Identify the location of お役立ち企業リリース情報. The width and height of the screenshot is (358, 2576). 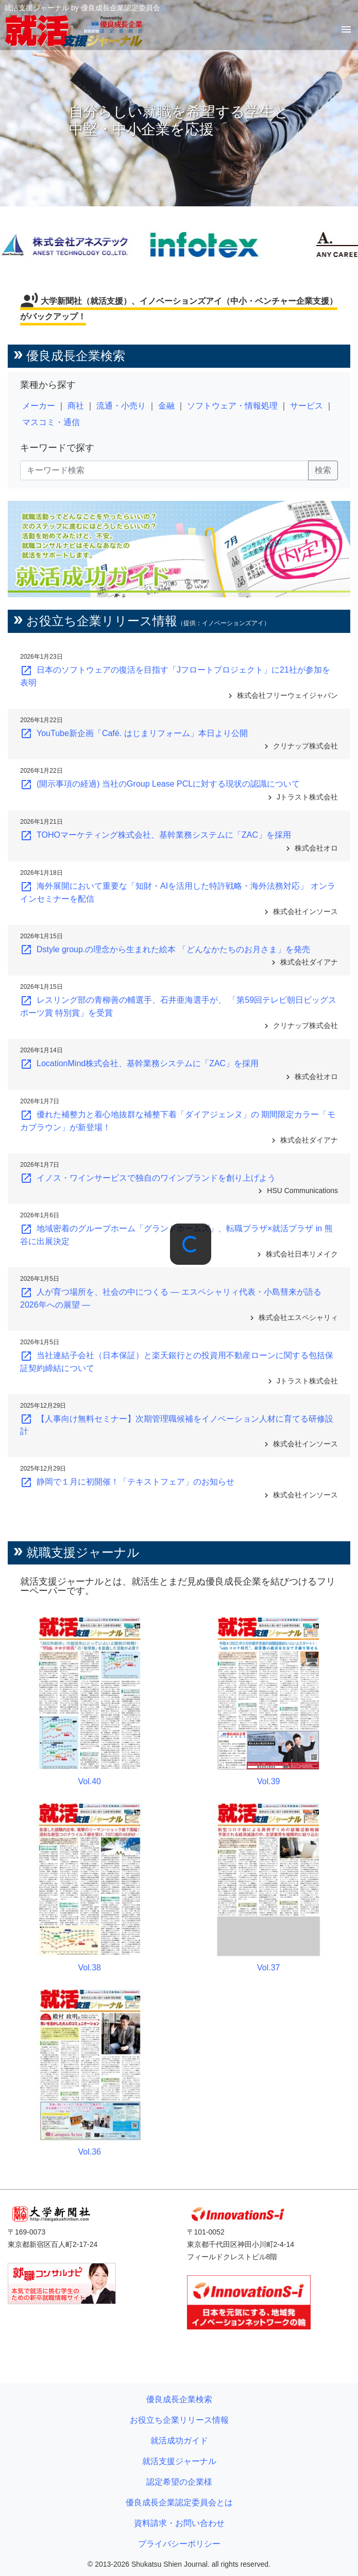
(179, 2420).